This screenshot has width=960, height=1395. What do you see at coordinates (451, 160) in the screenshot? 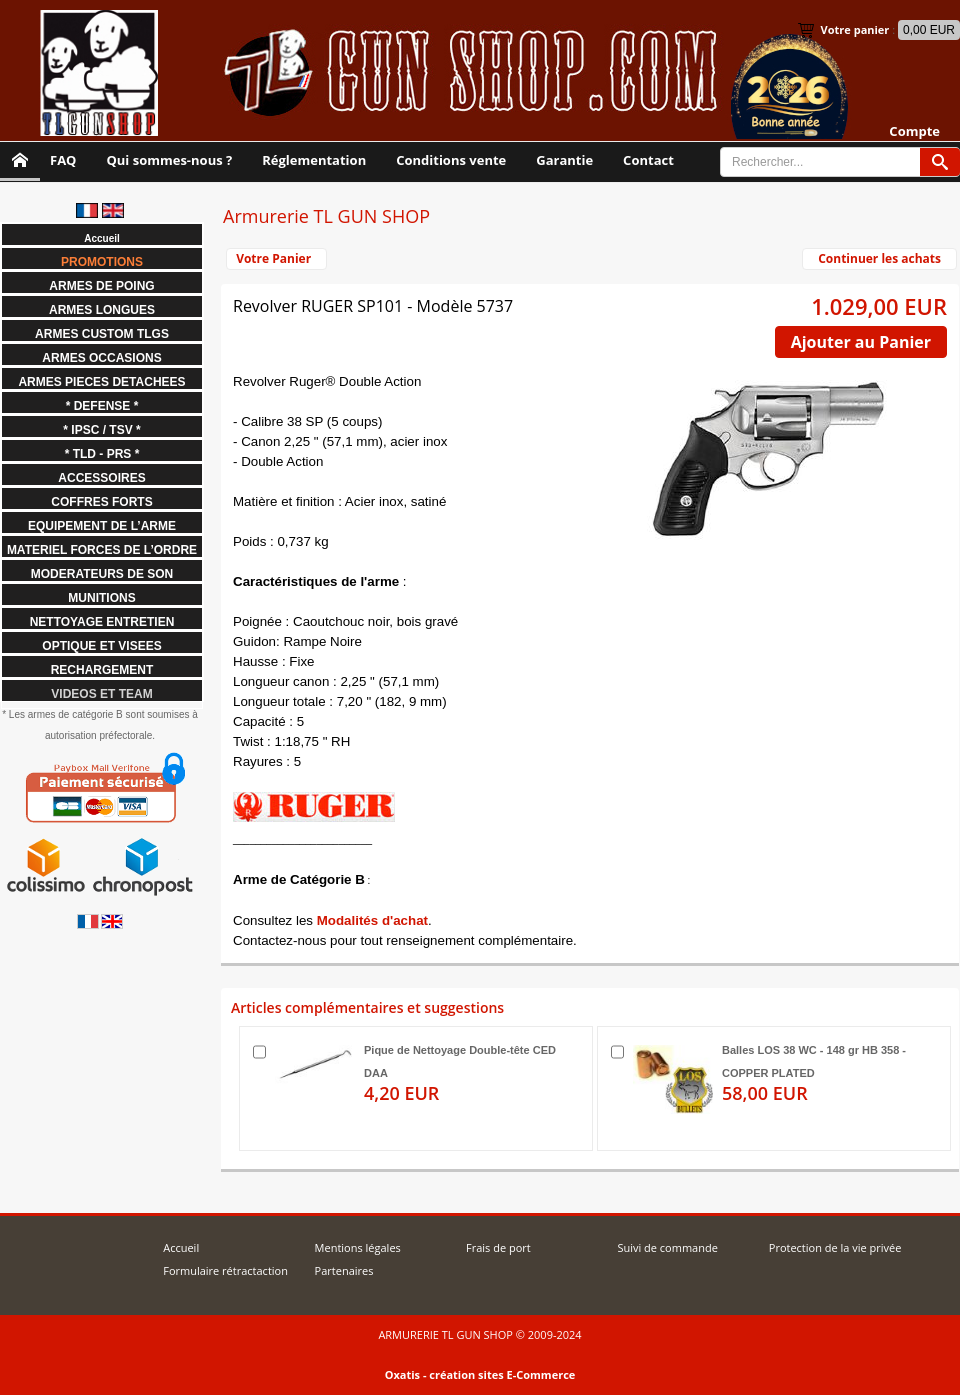
I see `Conditions vente` at bounding box center [451, 160].